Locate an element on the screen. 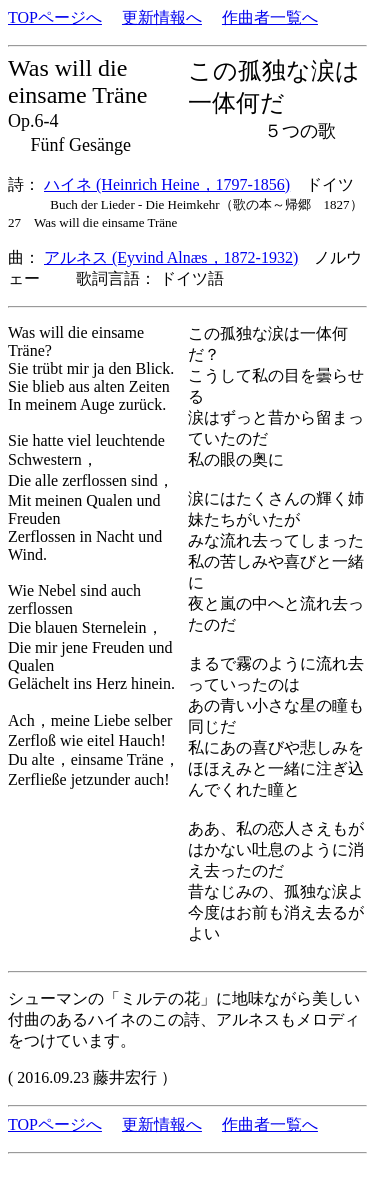  更新情報へ is located at coordinates (162, 17).